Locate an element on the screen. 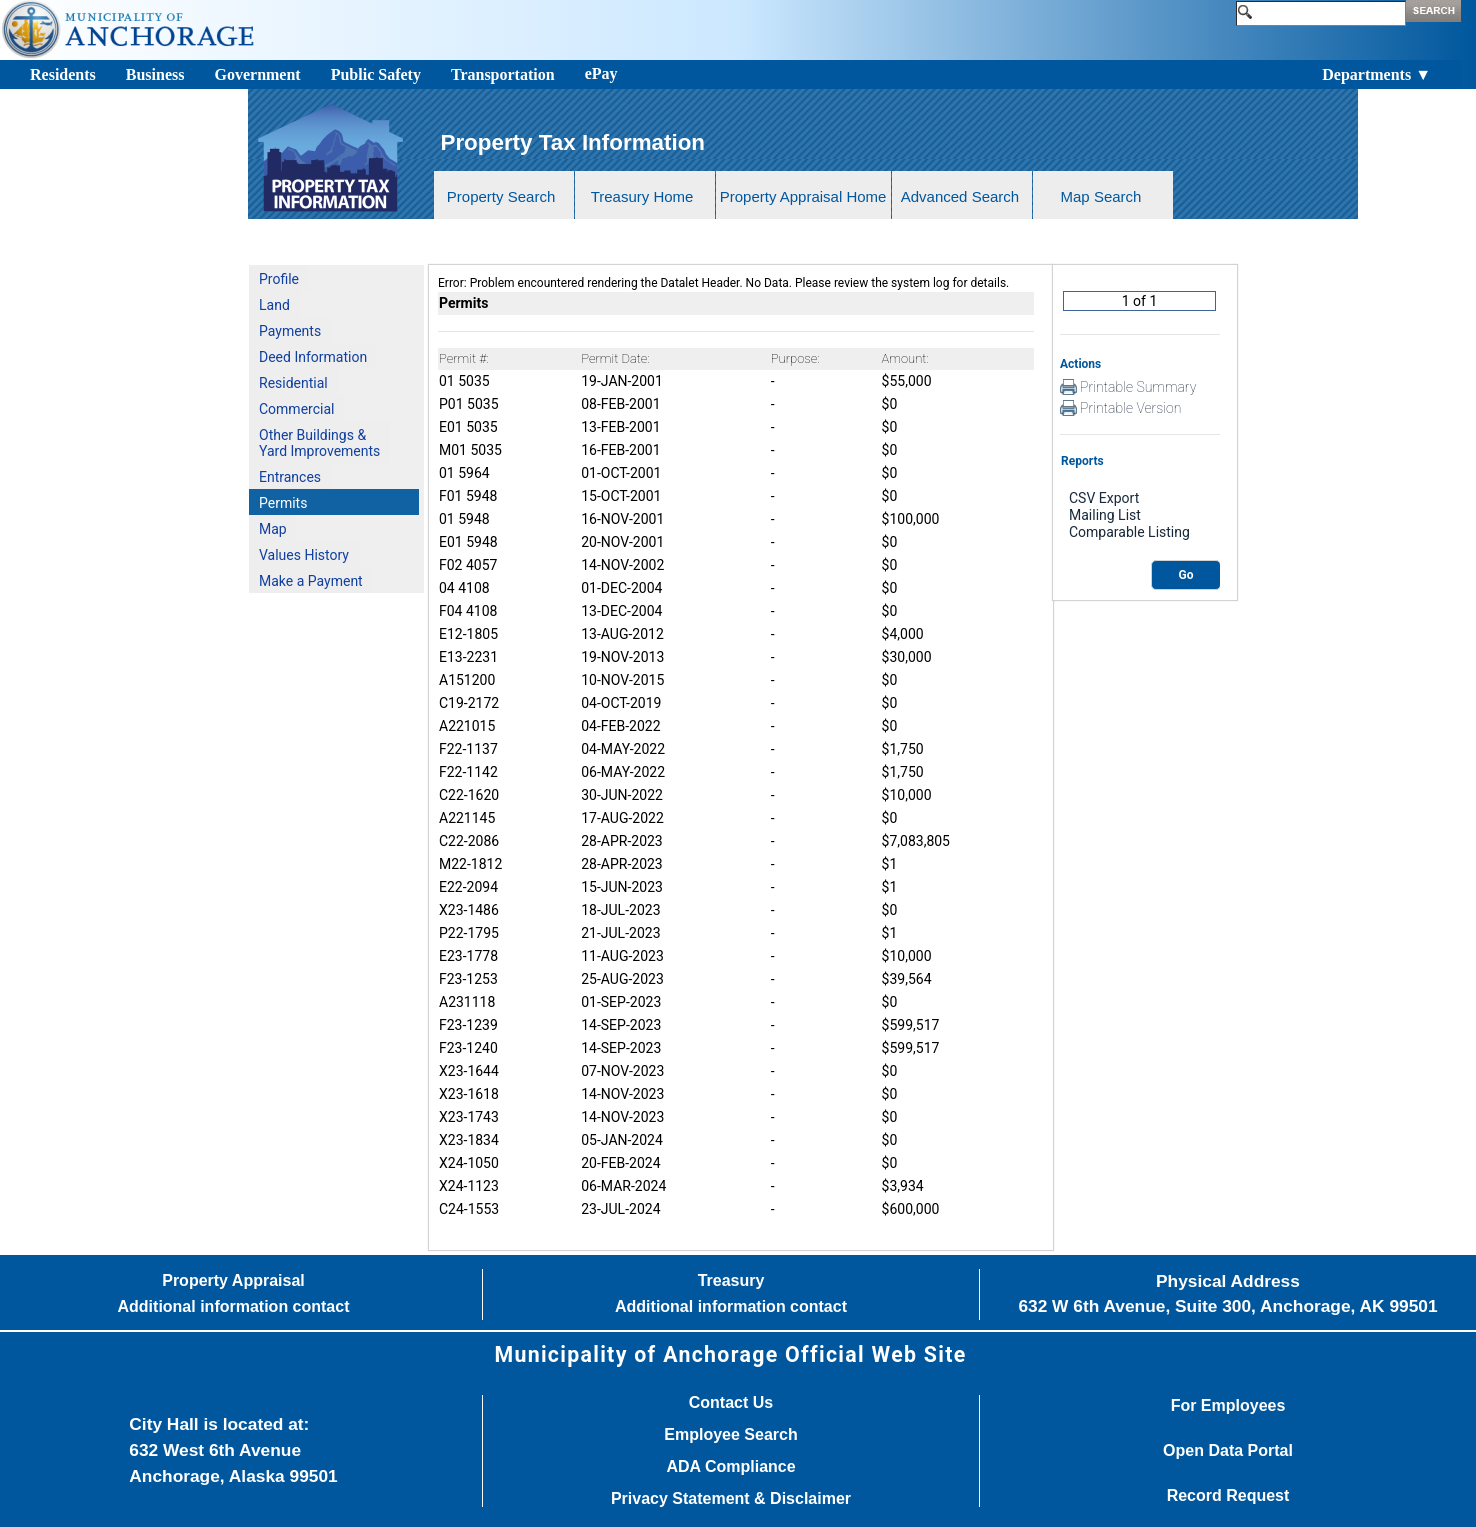  Record Request is located at coordinates (1228, 1496).